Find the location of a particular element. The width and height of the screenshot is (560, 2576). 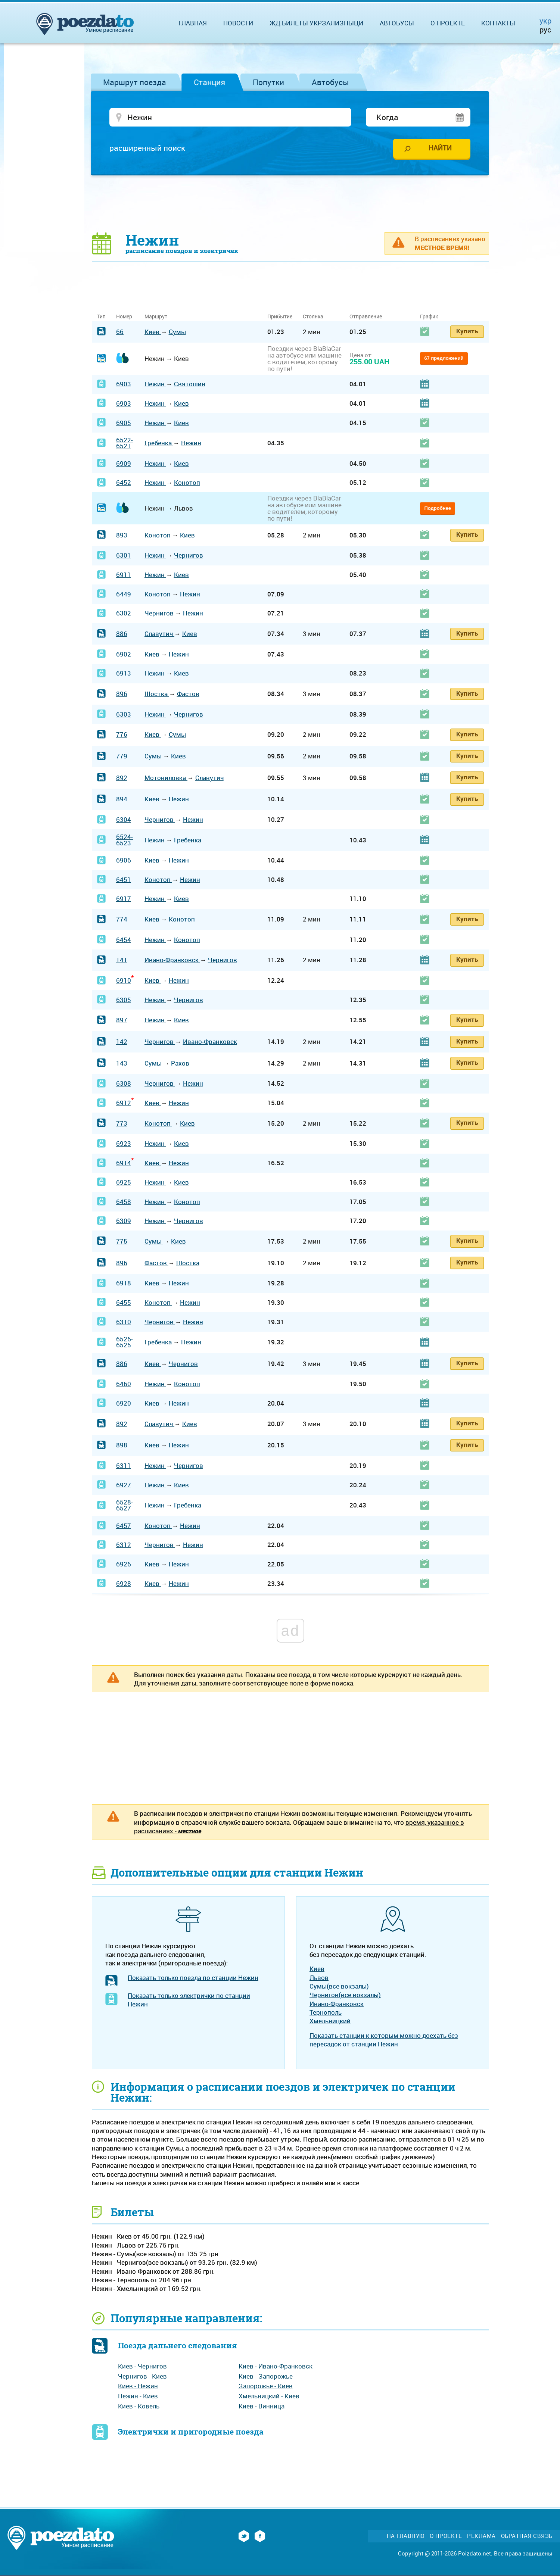

6304 is located at coordinates (123, 819).